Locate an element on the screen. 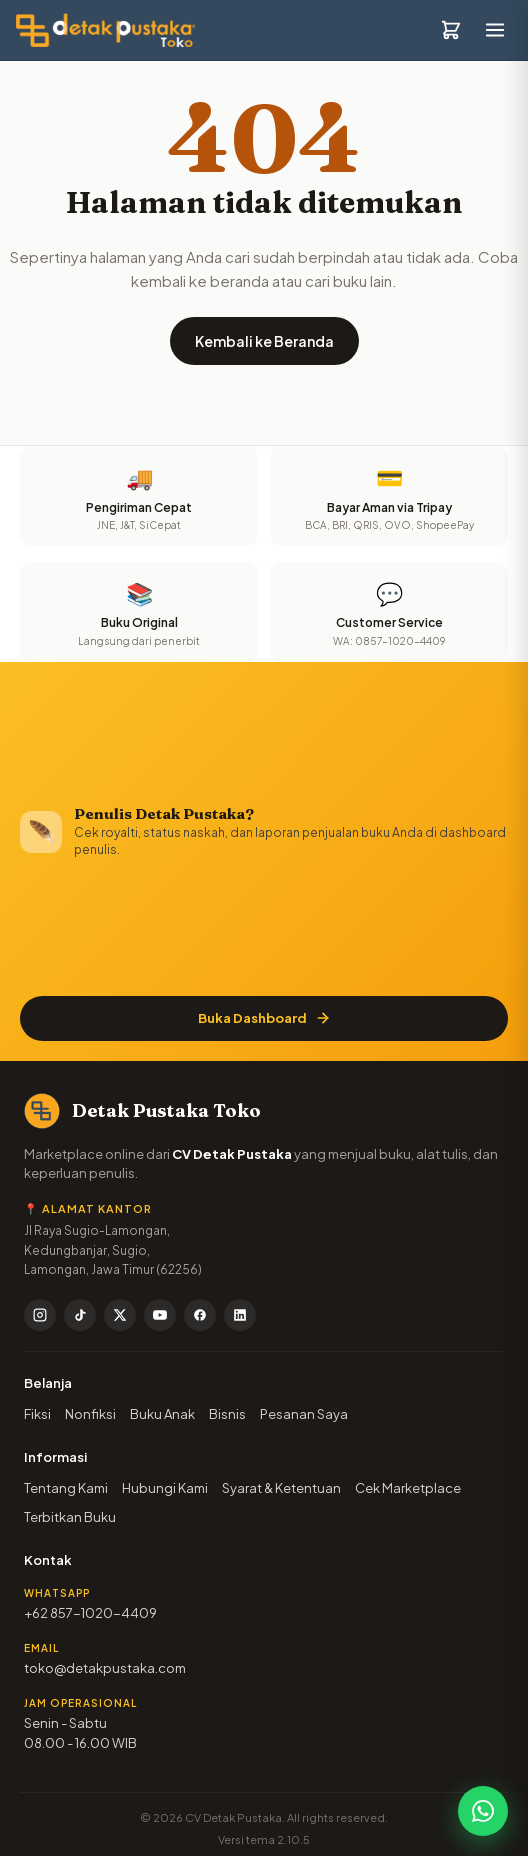  Cek Marketplace is located at coordinates (408, 1488).